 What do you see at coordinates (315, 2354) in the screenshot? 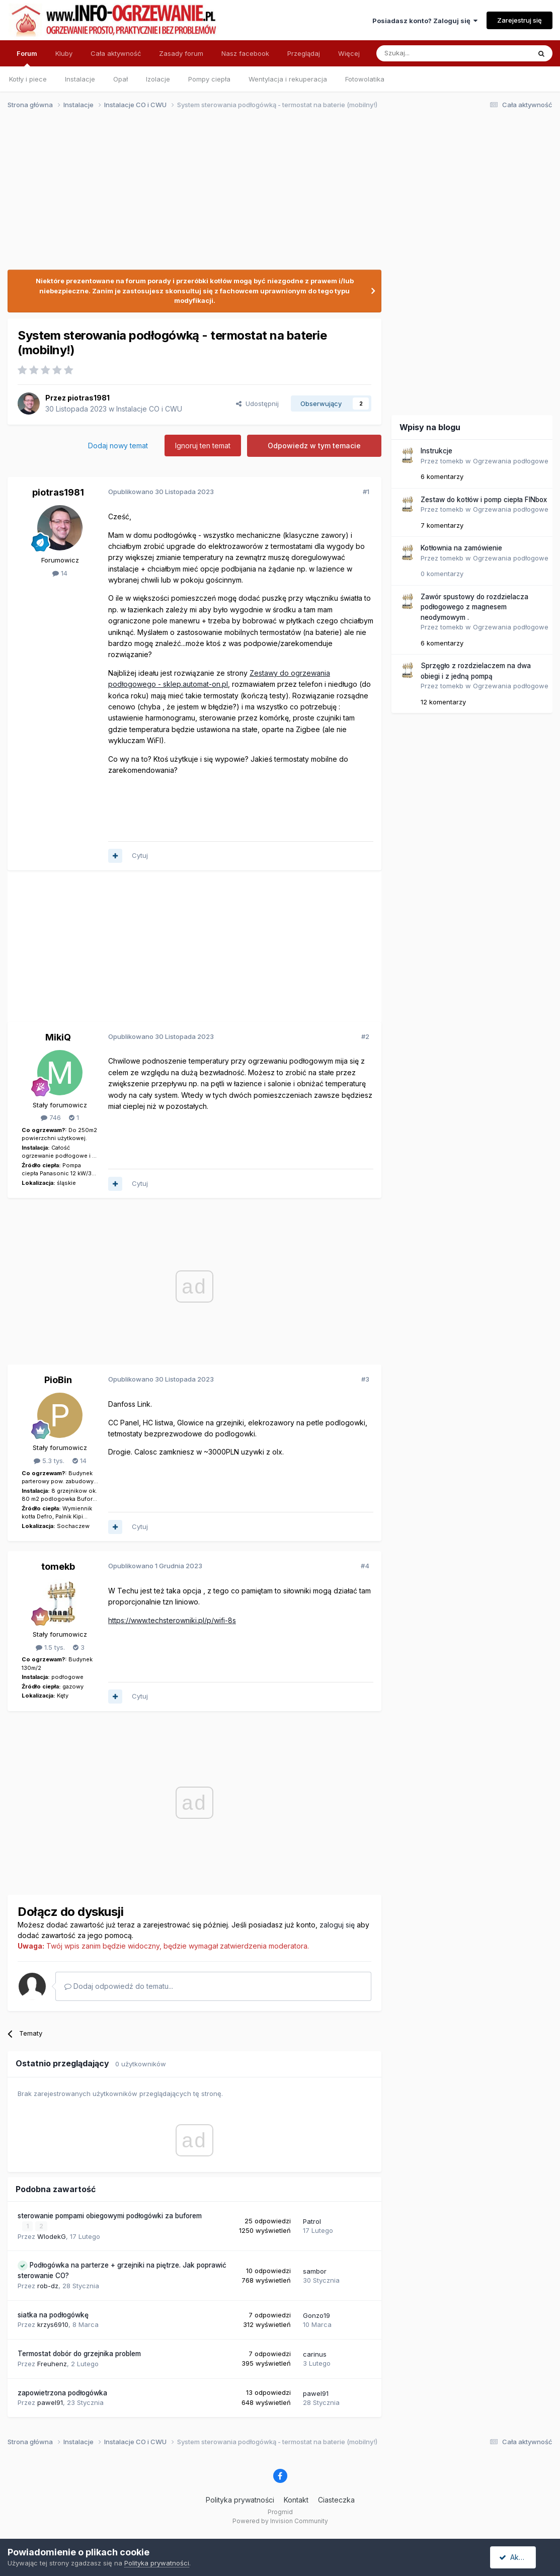
I see `carinus` at bounding box center [315, 2354].